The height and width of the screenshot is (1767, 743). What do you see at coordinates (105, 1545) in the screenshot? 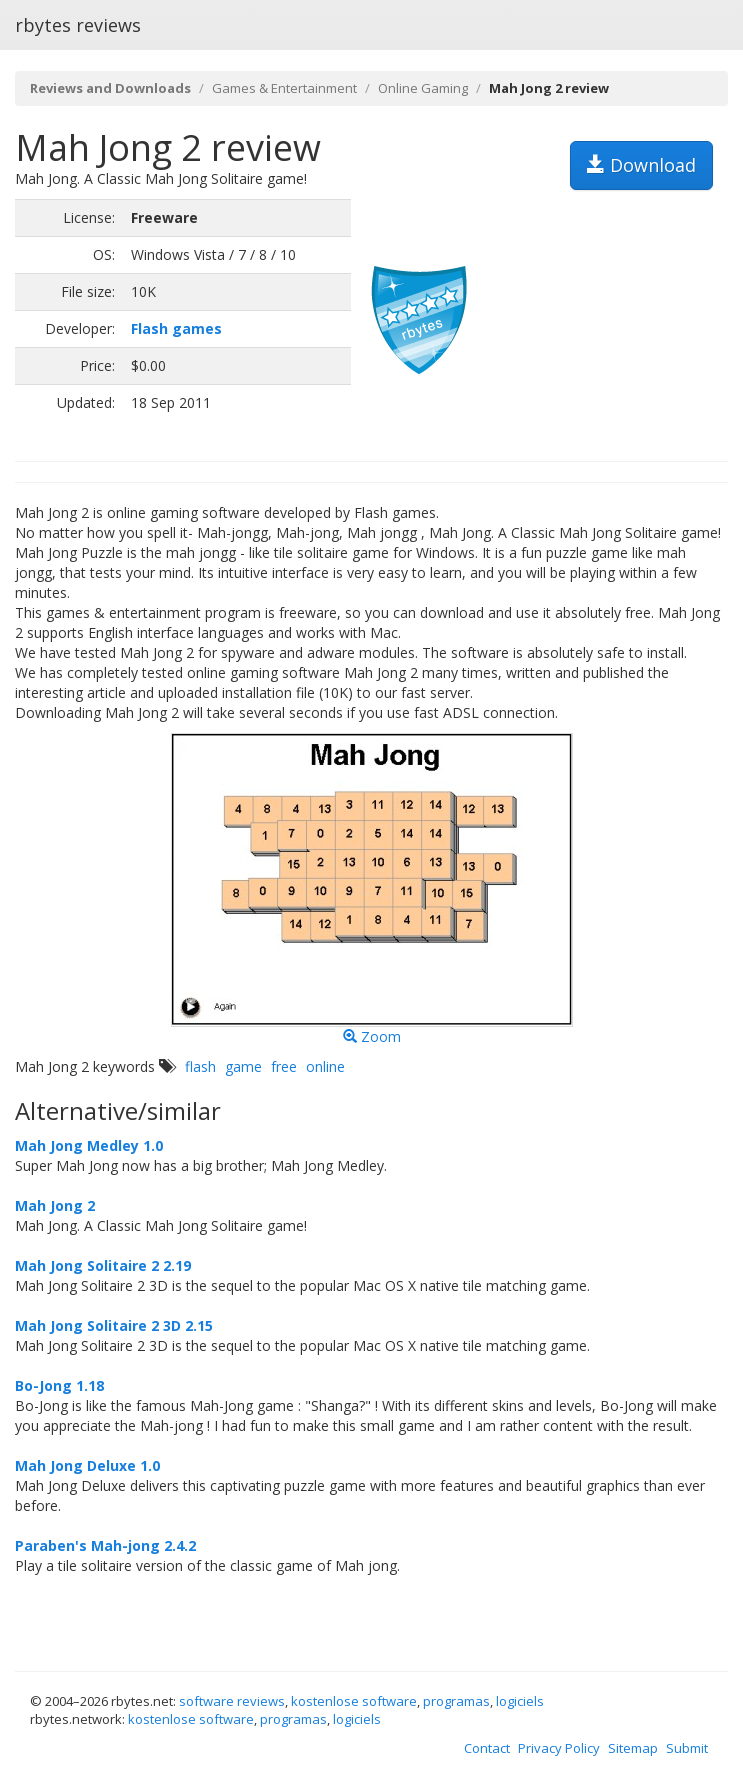
I see `Paraben's Mah-jong 2.4.2` at bounding box center [105, 1545].